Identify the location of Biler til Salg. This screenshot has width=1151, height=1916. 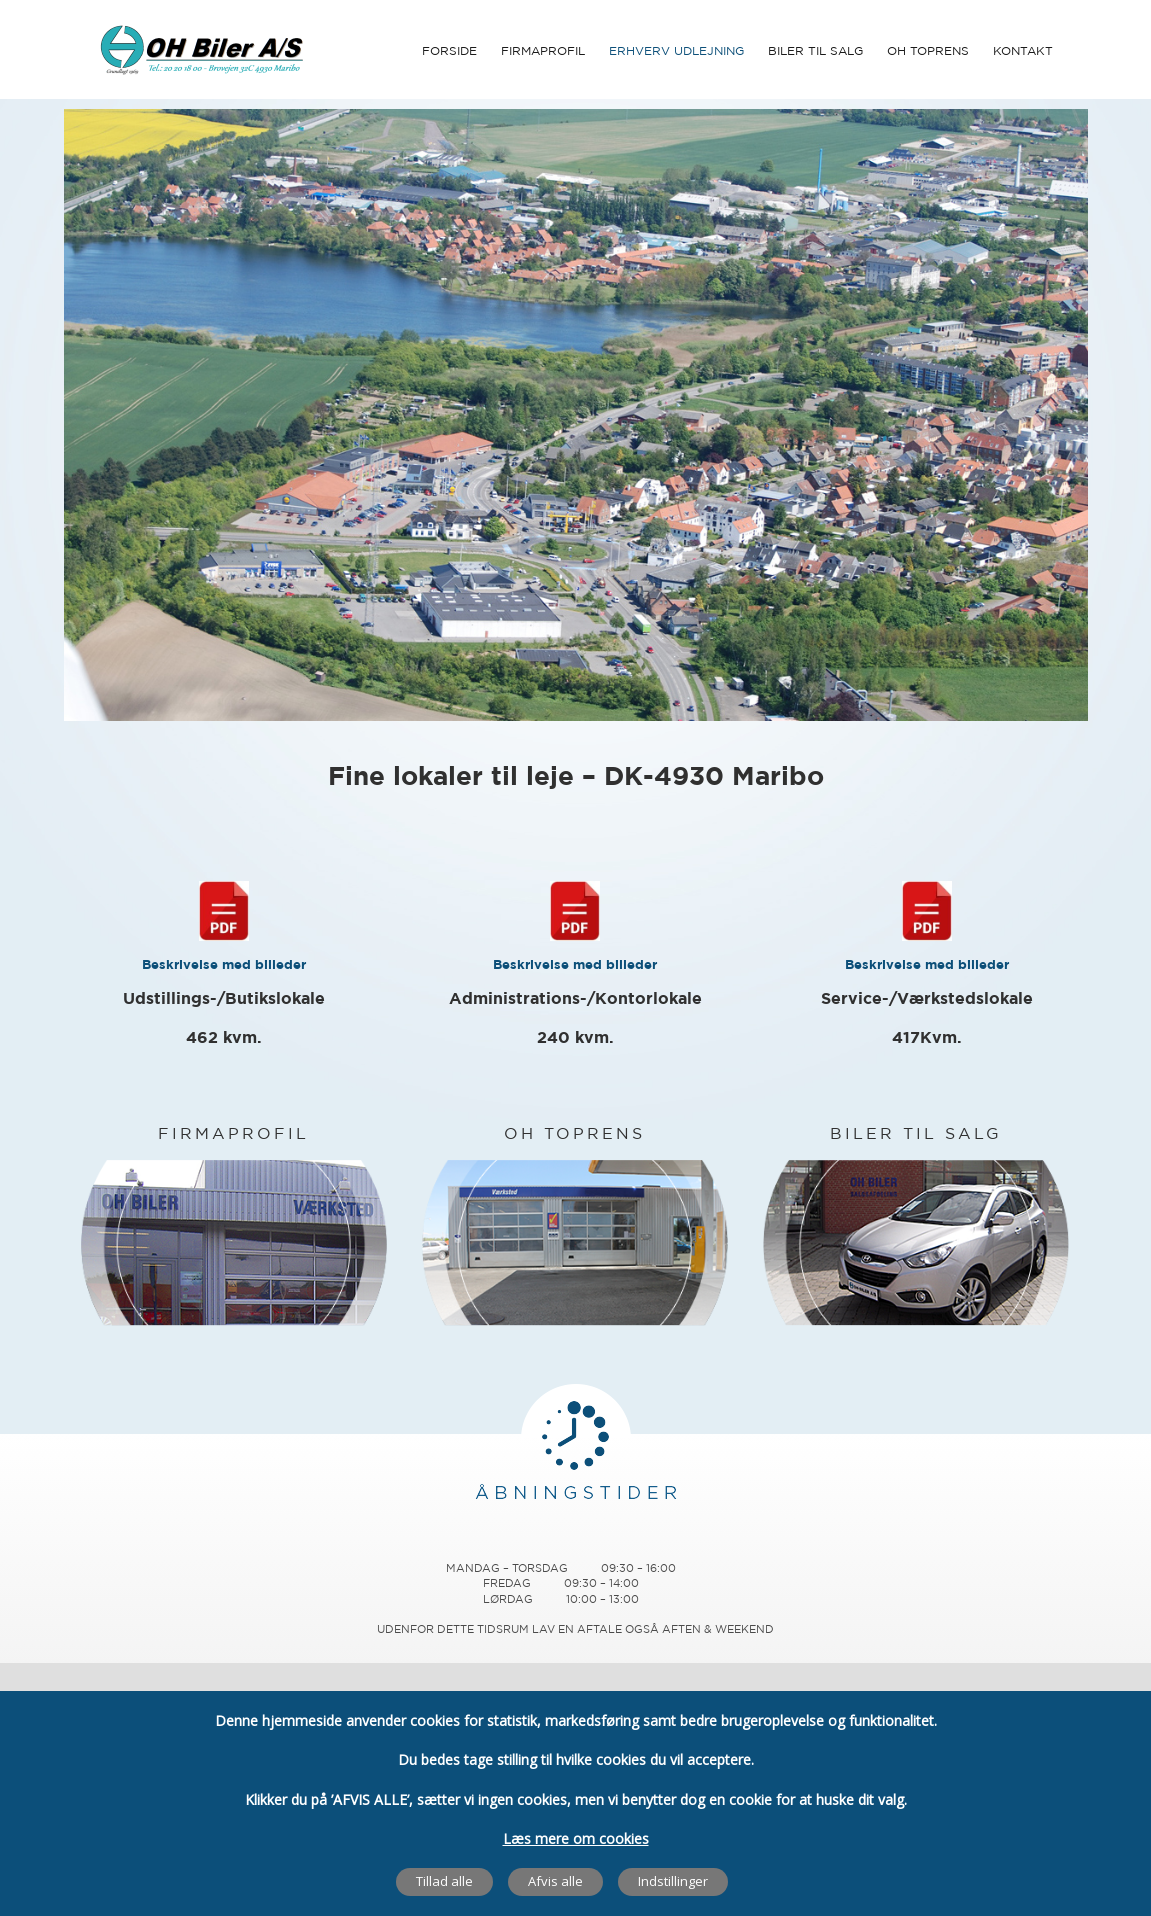
(815, 51).